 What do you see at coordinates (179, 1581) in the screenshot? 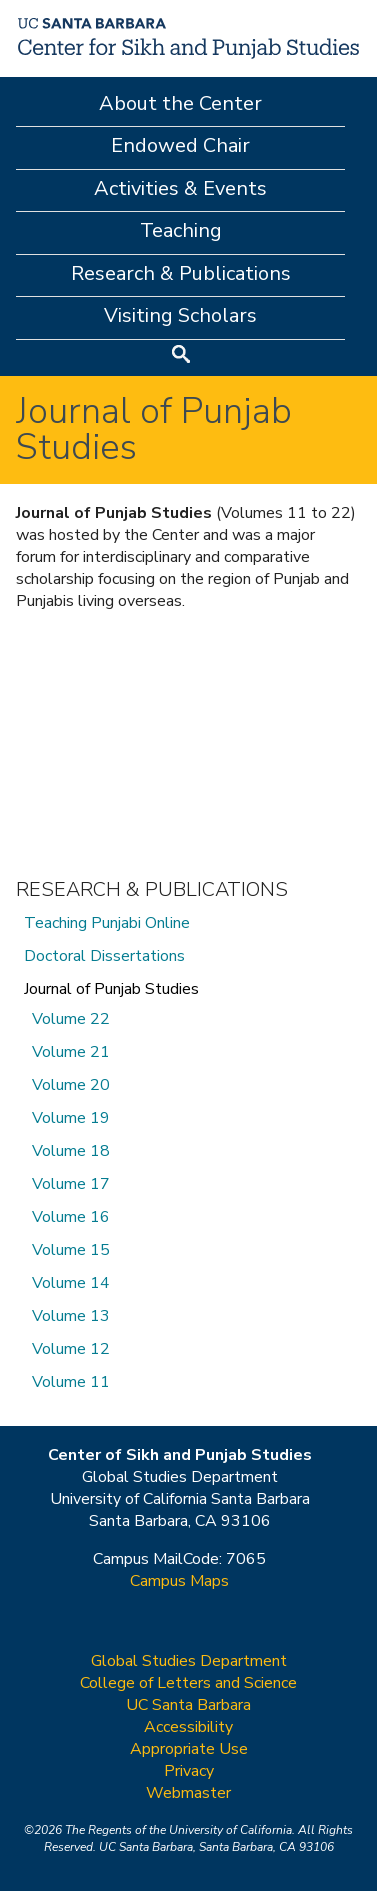
I see `Campus Maps` at bounding box center [179, 1581].